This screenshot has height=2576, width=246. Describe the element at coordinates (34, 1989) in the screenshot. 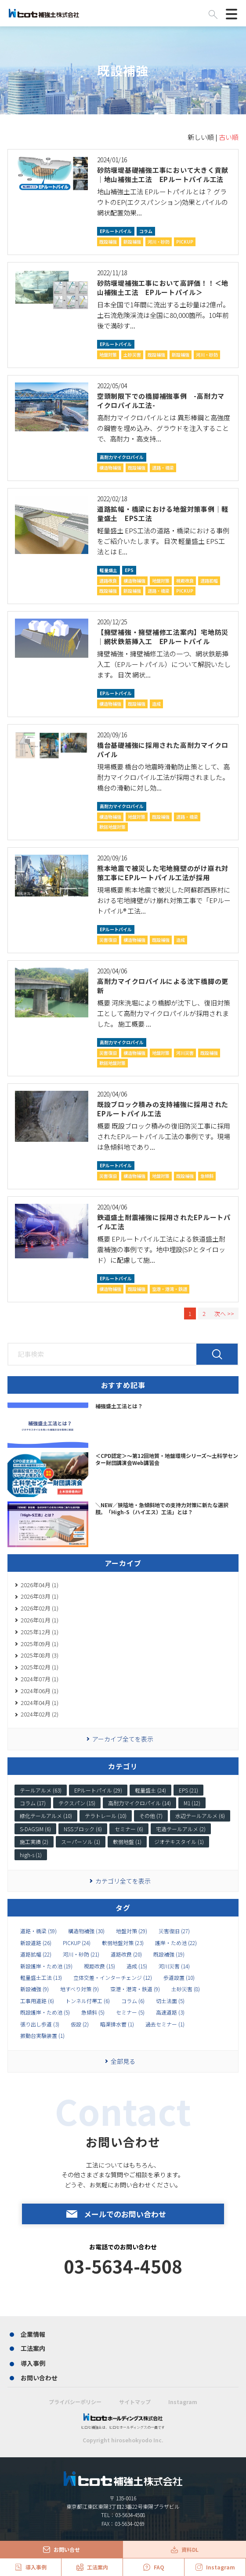

I see `新設補強 (9)` at that location.